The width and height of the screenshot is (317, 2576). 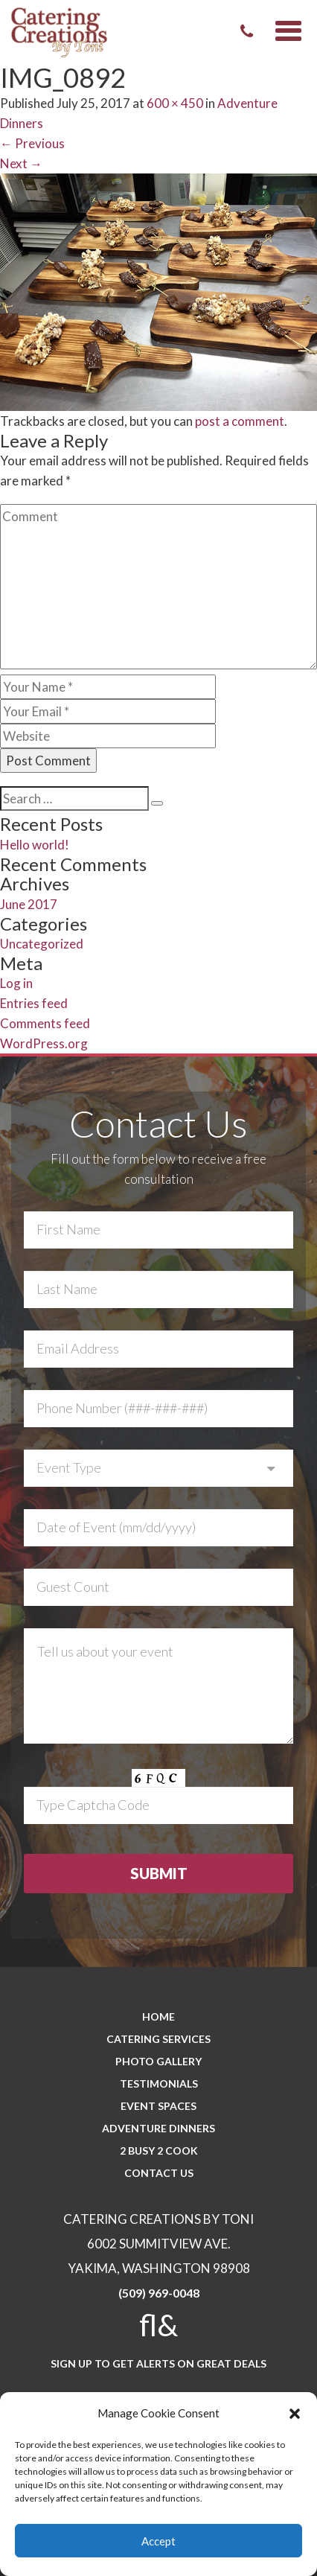 What do you see at coordinates (158, 2293) in the screenshot?
I see `(509) 969-0048` at bounding box center [158, 2293].